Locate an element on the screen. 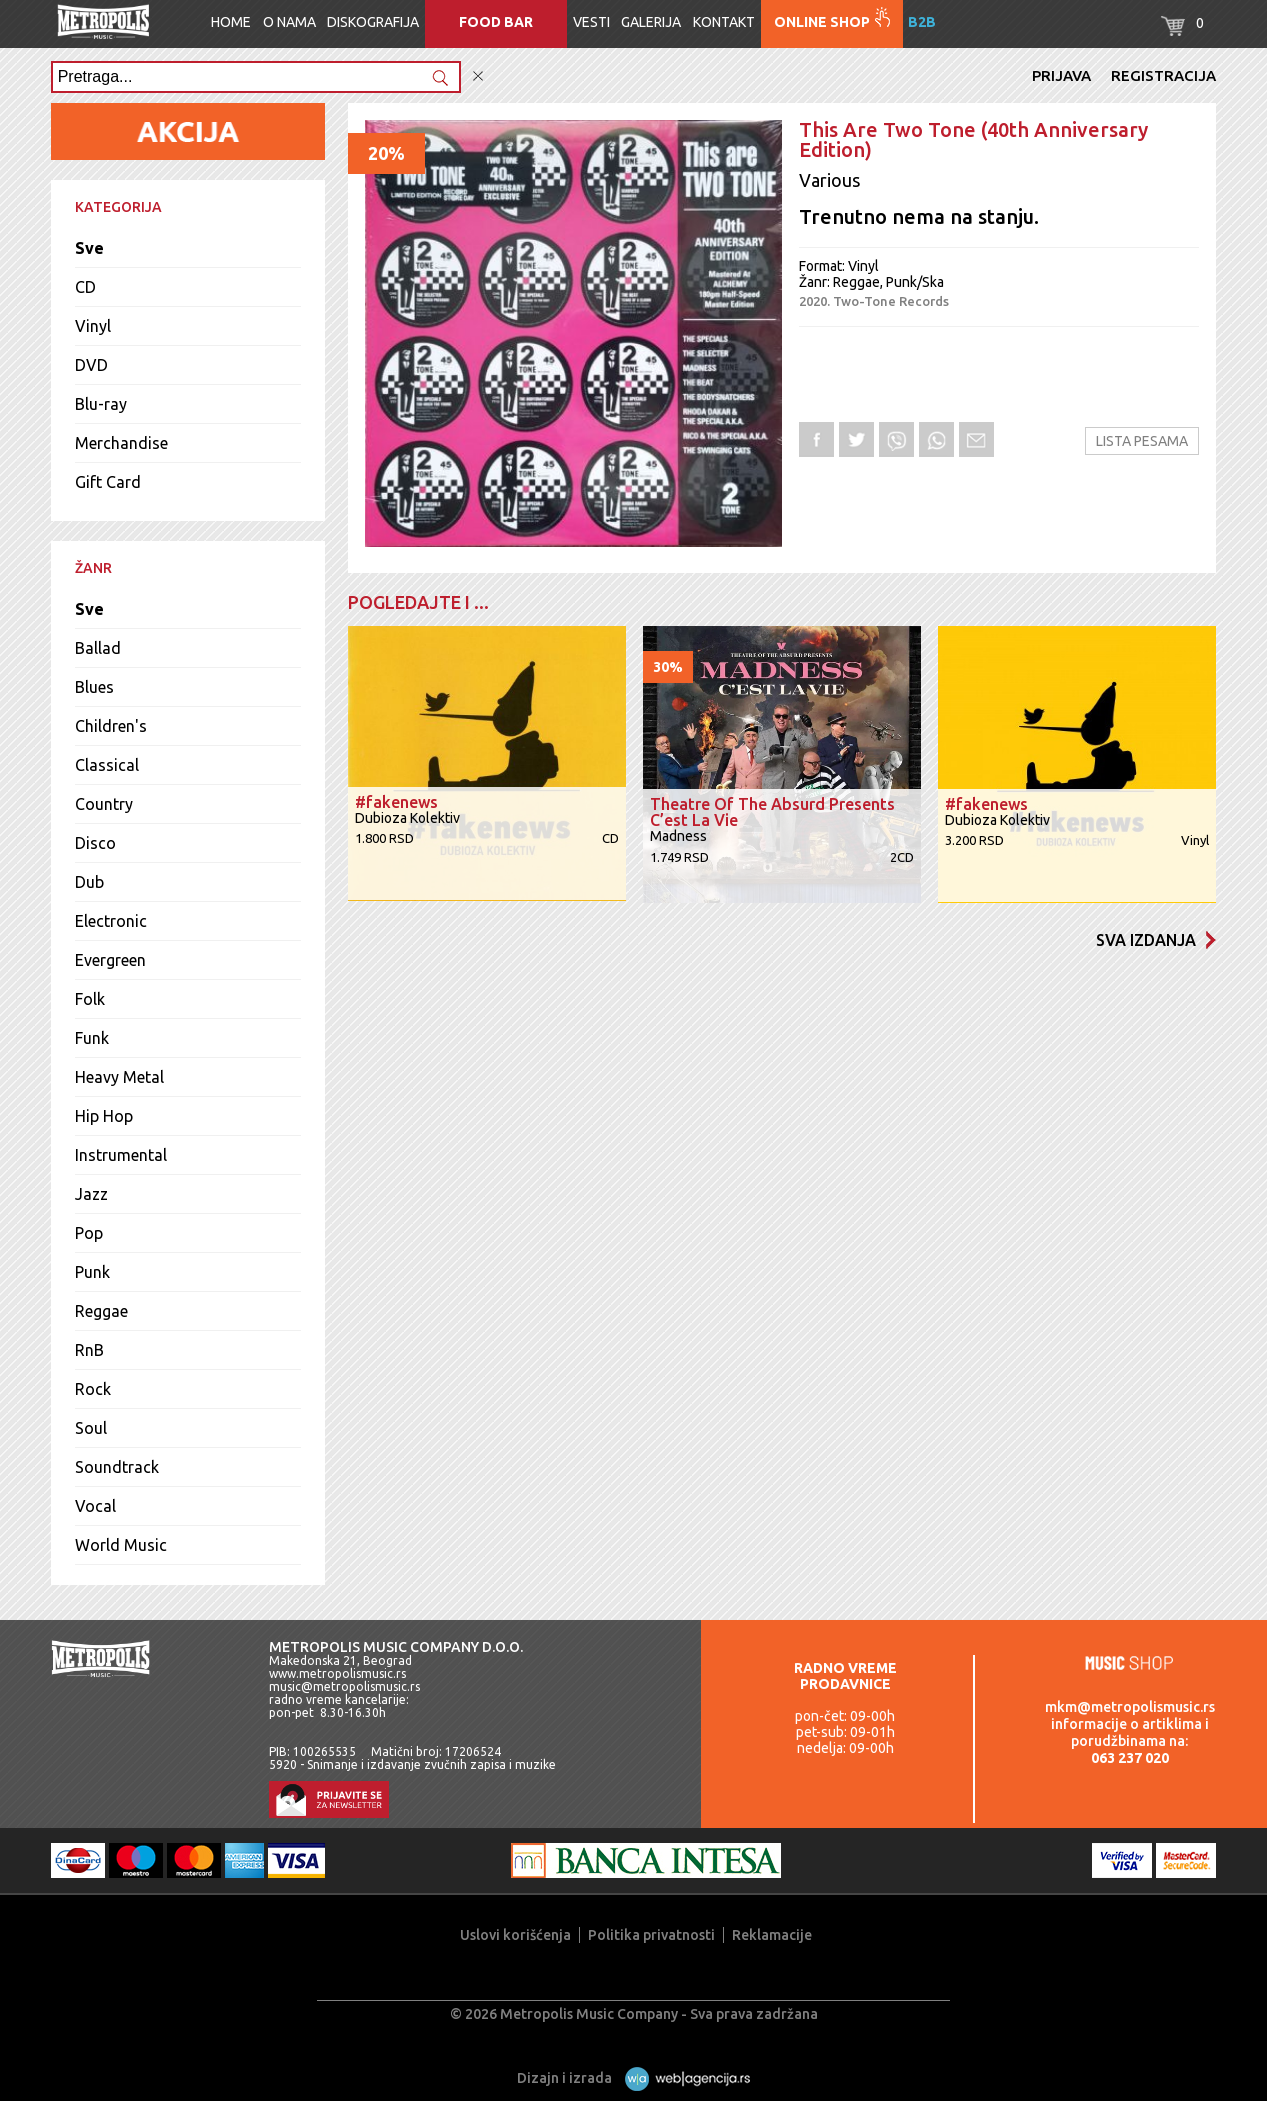 This screenshot has width=1267, height=2101. Home is located at coordinates (231, 22).